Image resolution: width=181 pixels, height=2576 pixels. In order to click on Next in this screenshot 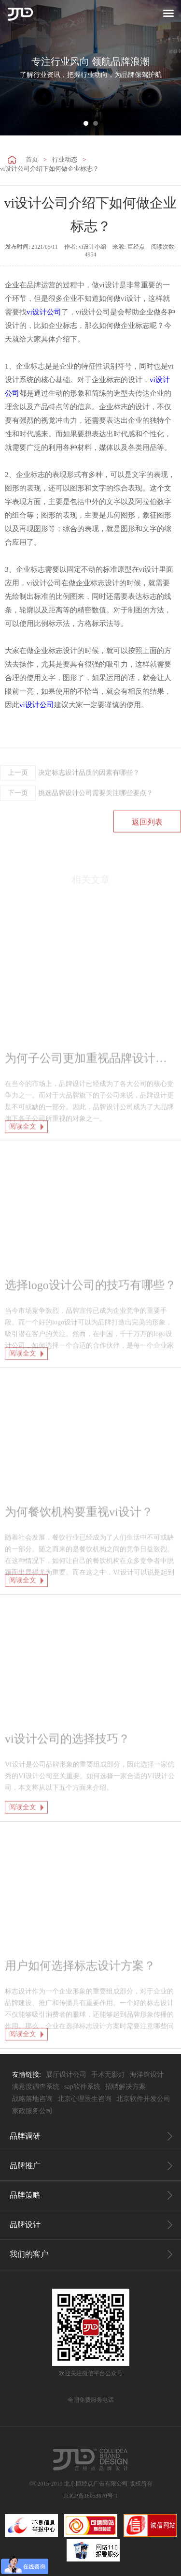, I will do `click(168, 67)`.